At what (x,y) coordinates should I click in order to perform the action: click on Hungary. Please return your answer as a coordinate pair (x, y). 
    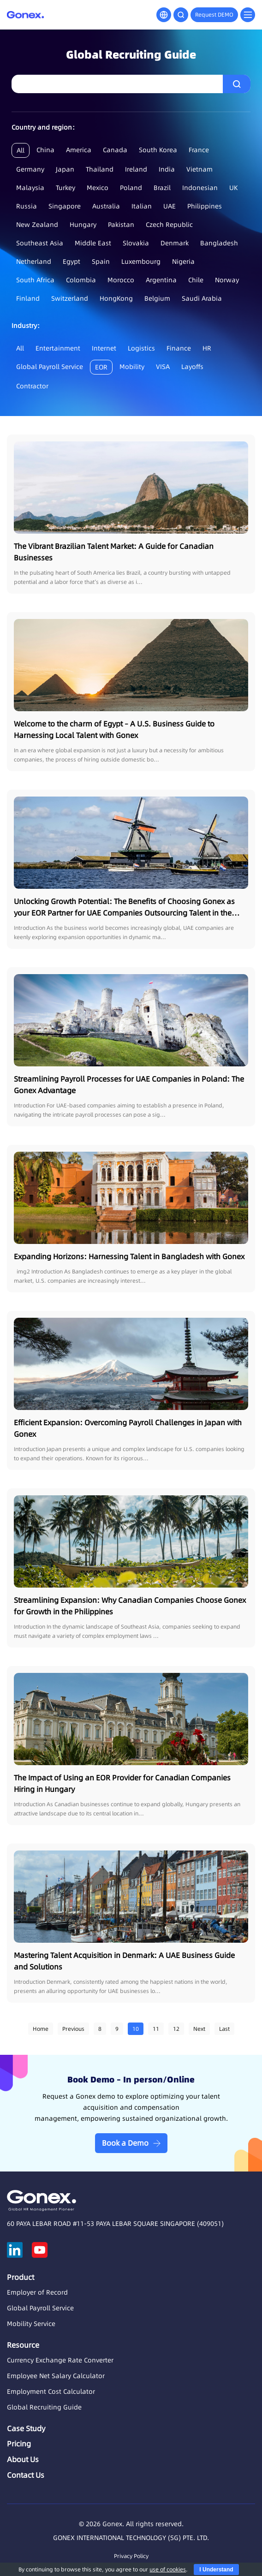
    Looking at the image, I should click on (83, 224).